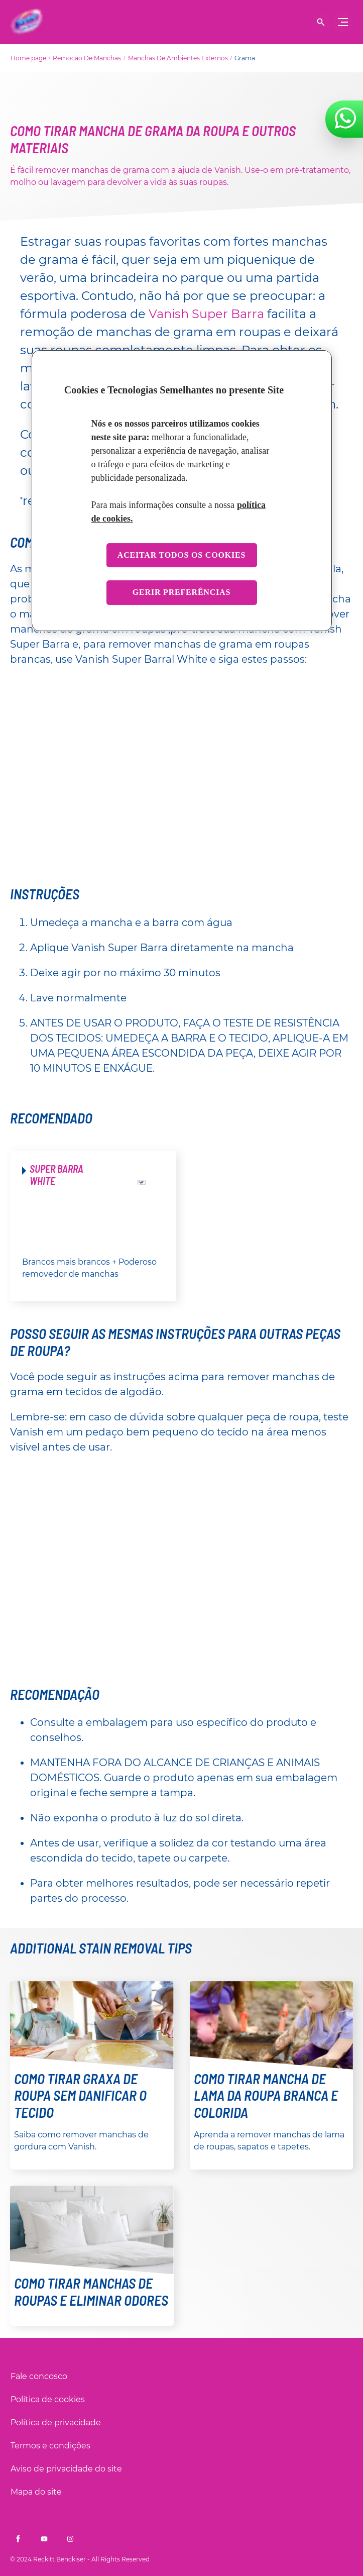 This screenshot has height=2576, width=363. Describe the element at coordinates (321, 22) in the screenshot. I see `[Mostrar pesquisa]` at that location.